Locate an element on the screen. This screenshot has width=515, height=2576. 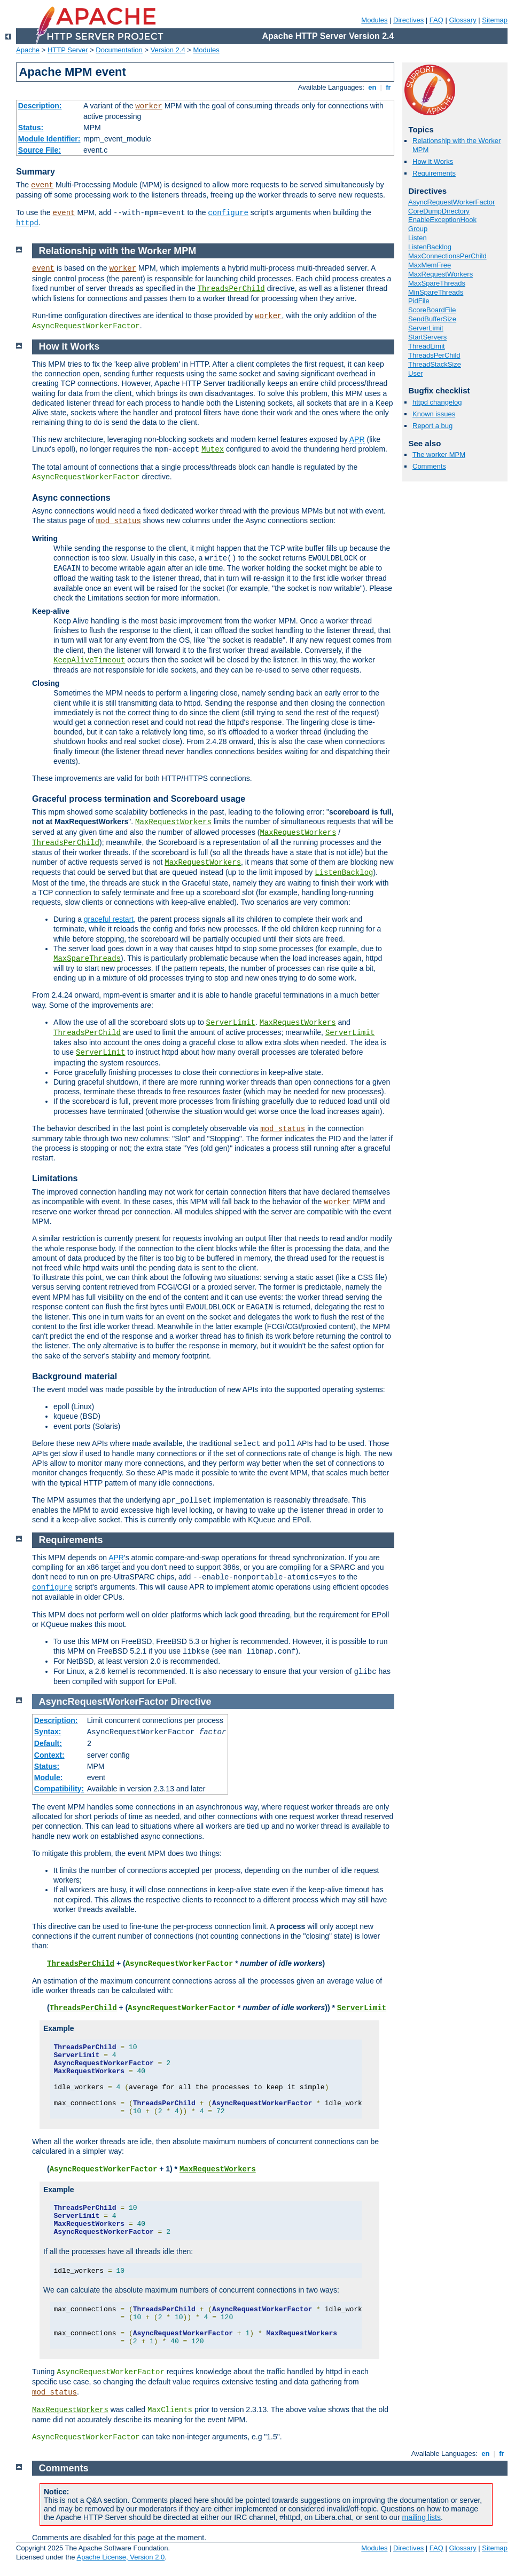
Apache is located at coordinates (28, 50).